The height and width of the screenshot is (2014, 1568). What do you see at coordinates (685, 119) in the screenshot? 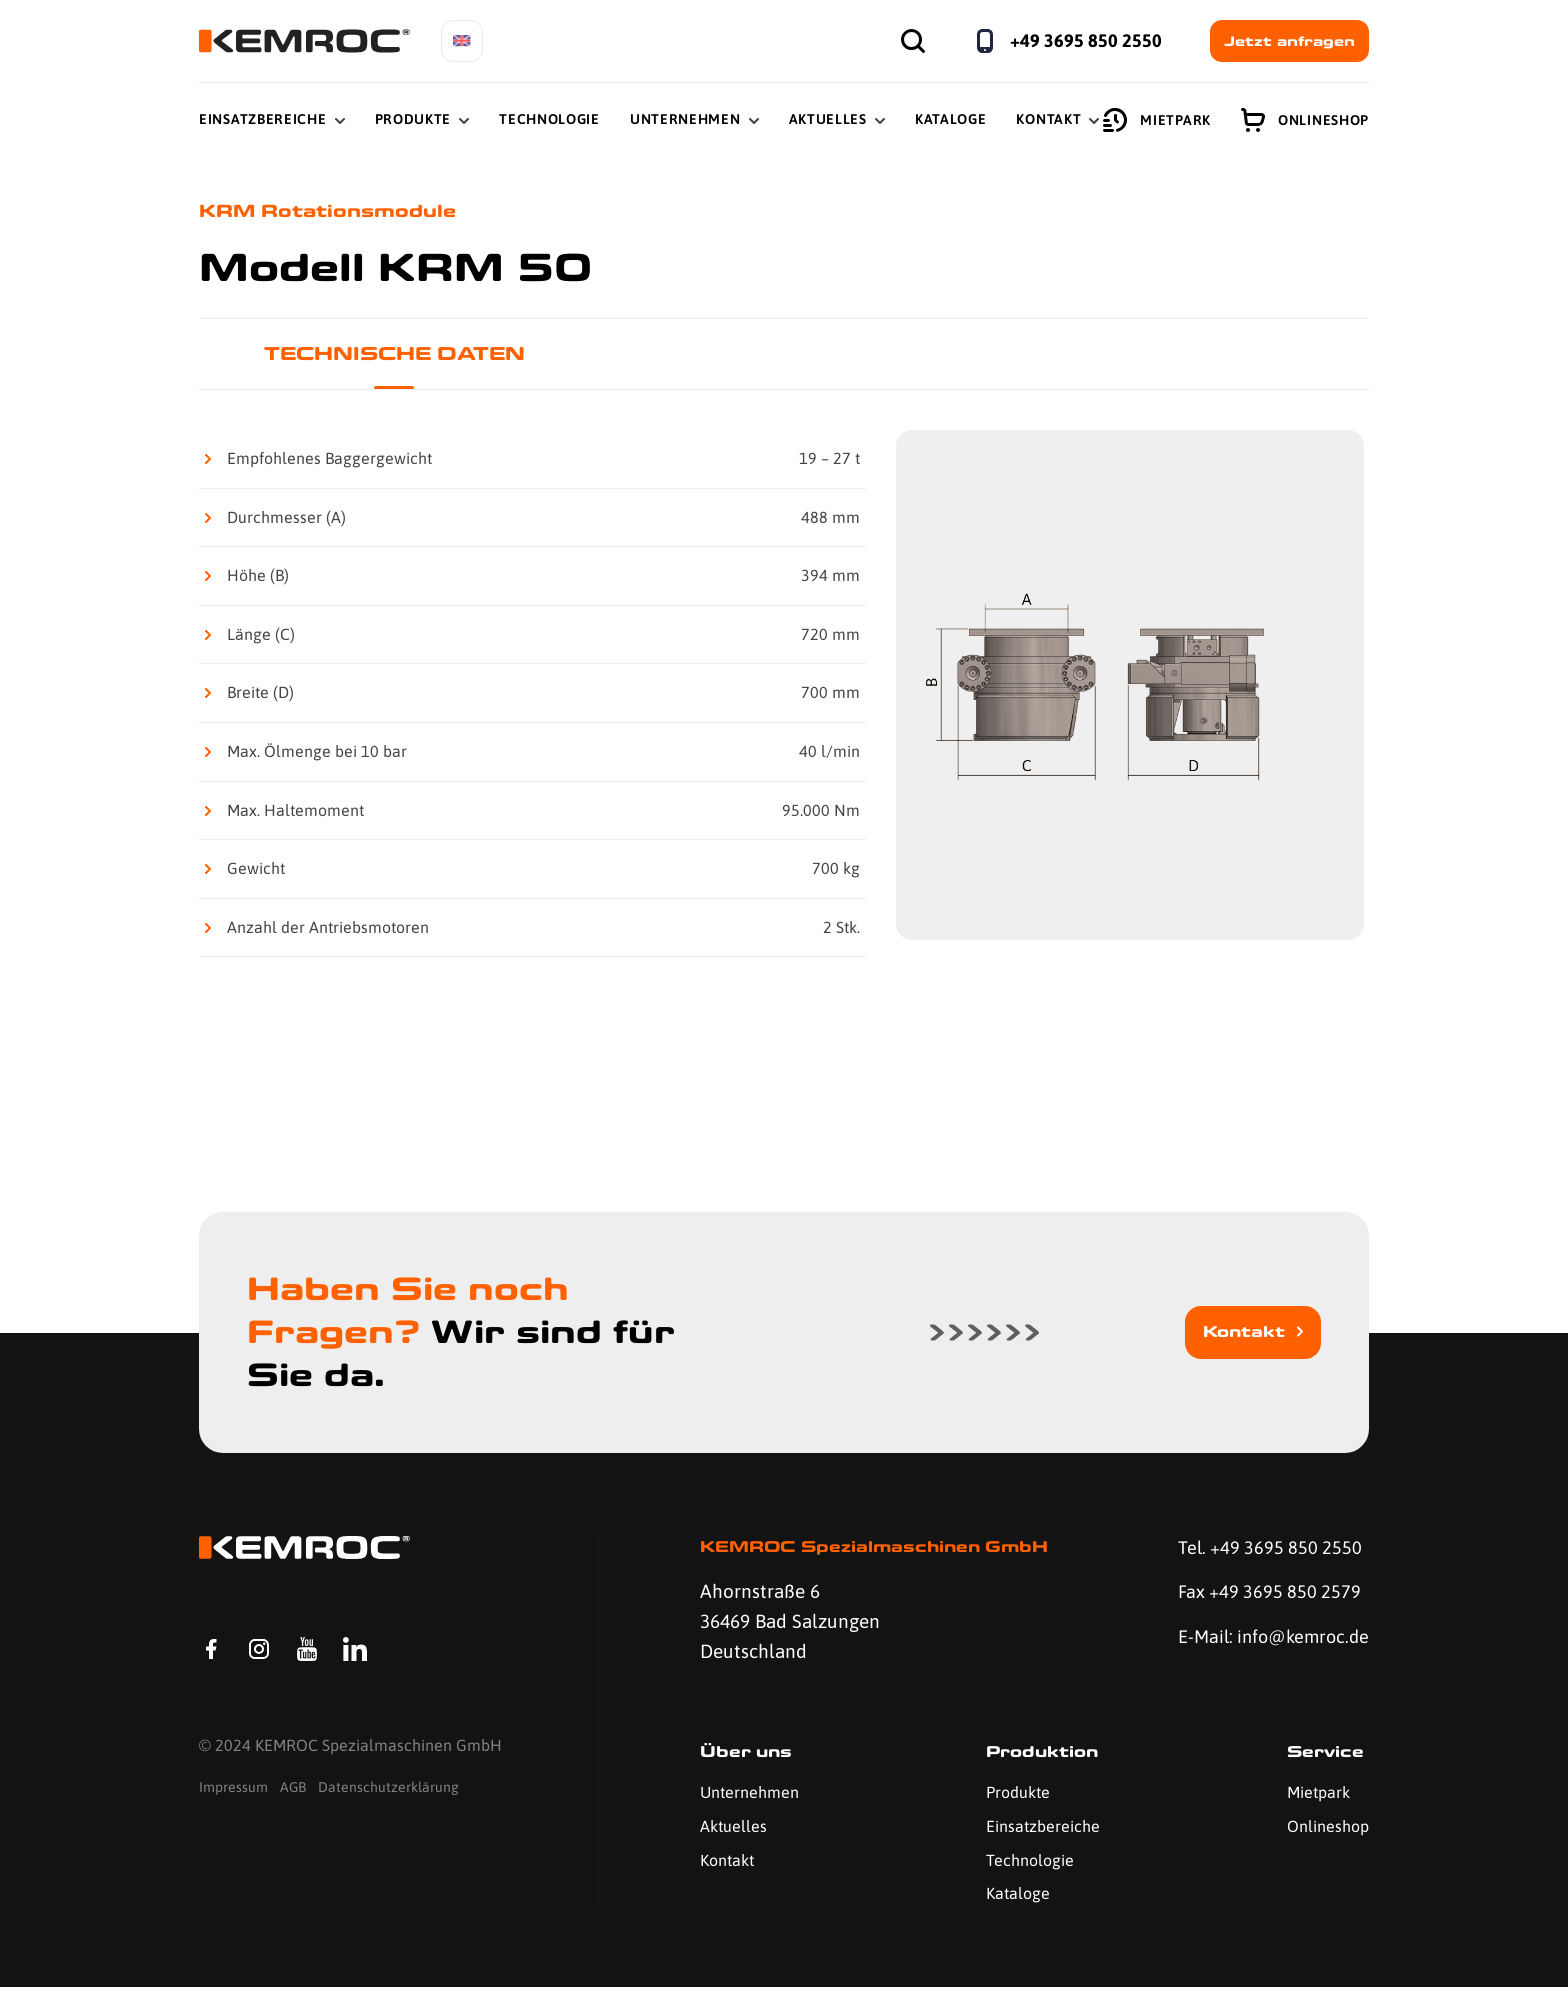
I see `Unternehmen` at bounding box center [685, 119].